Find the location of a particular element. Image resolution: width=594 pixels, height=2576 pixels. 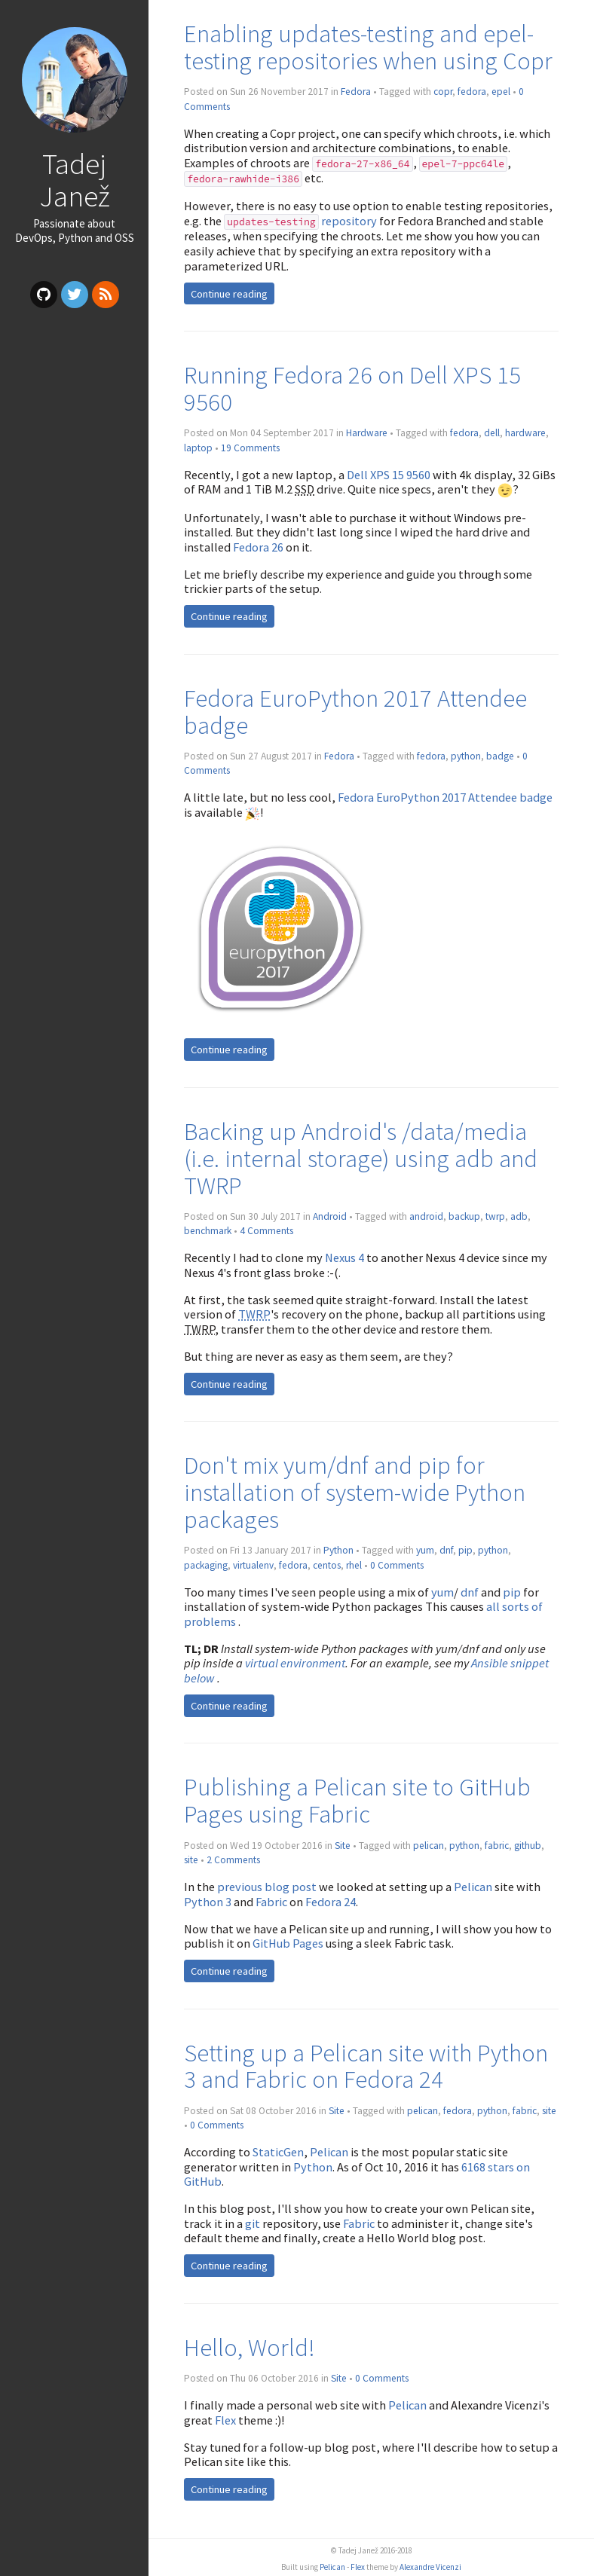

benchmark is located at coordinates (207, 1230).